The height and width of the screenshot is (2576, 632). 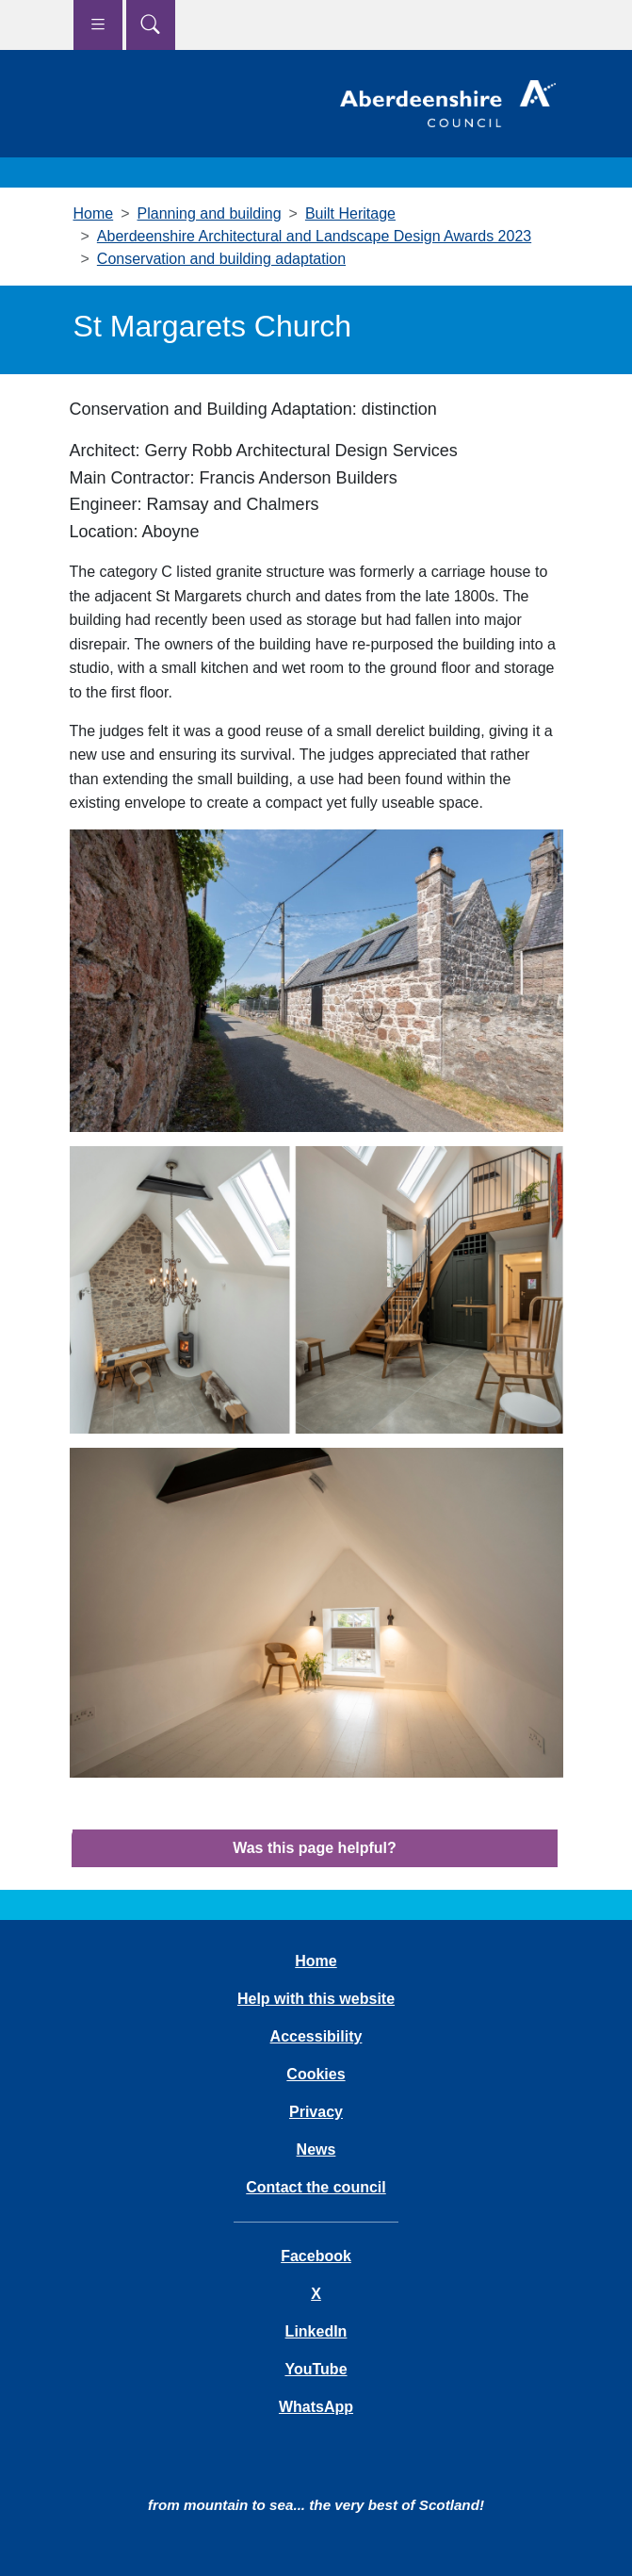 What do you see at coordinates (316, 2256) in the screenshot?
I see `Facebook` at bounding box center [316, 2256].